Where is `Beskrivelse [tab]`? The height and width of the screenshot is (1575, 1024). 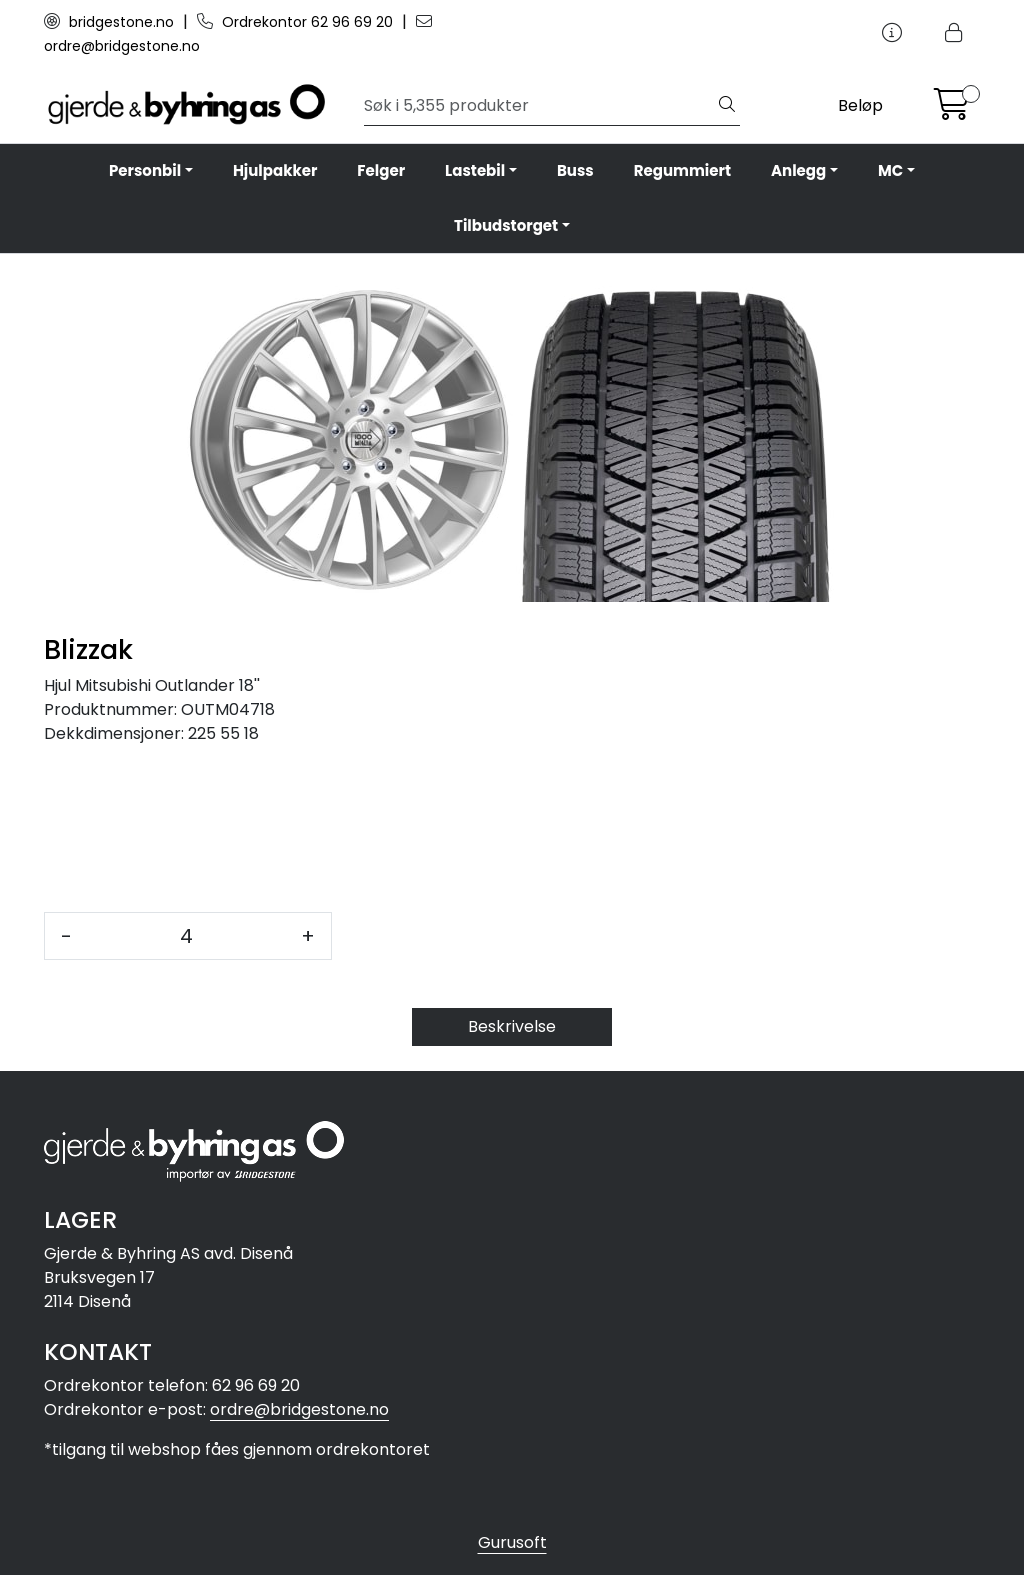
Beskrivelse [tab] is located at coordinates (512, 1026).